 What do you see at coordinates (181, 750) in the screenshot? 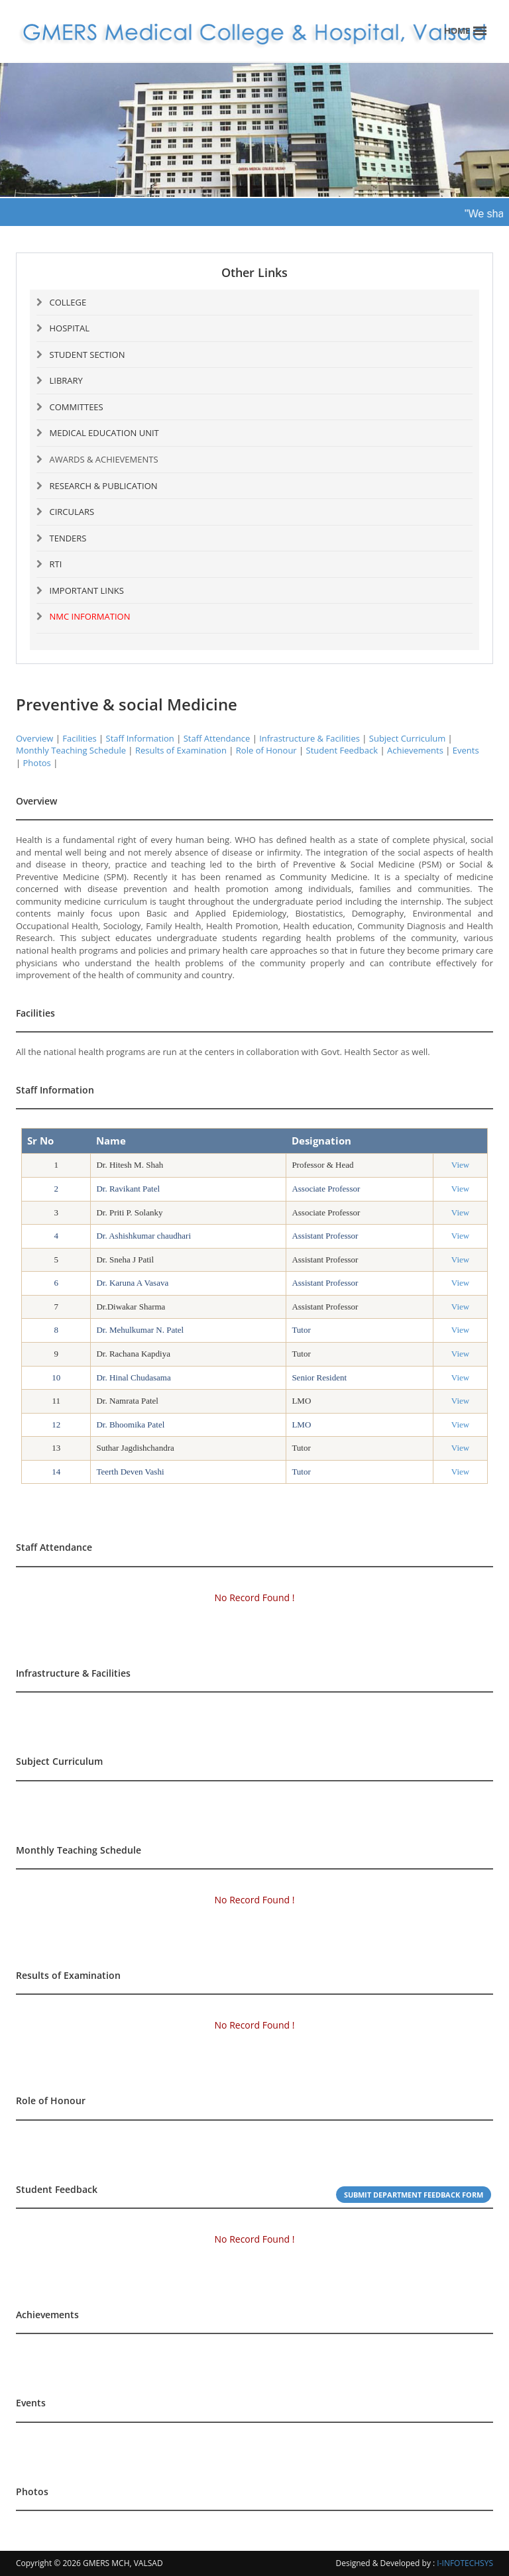
I see `Results of Examination` at bounding box center [181, 750].